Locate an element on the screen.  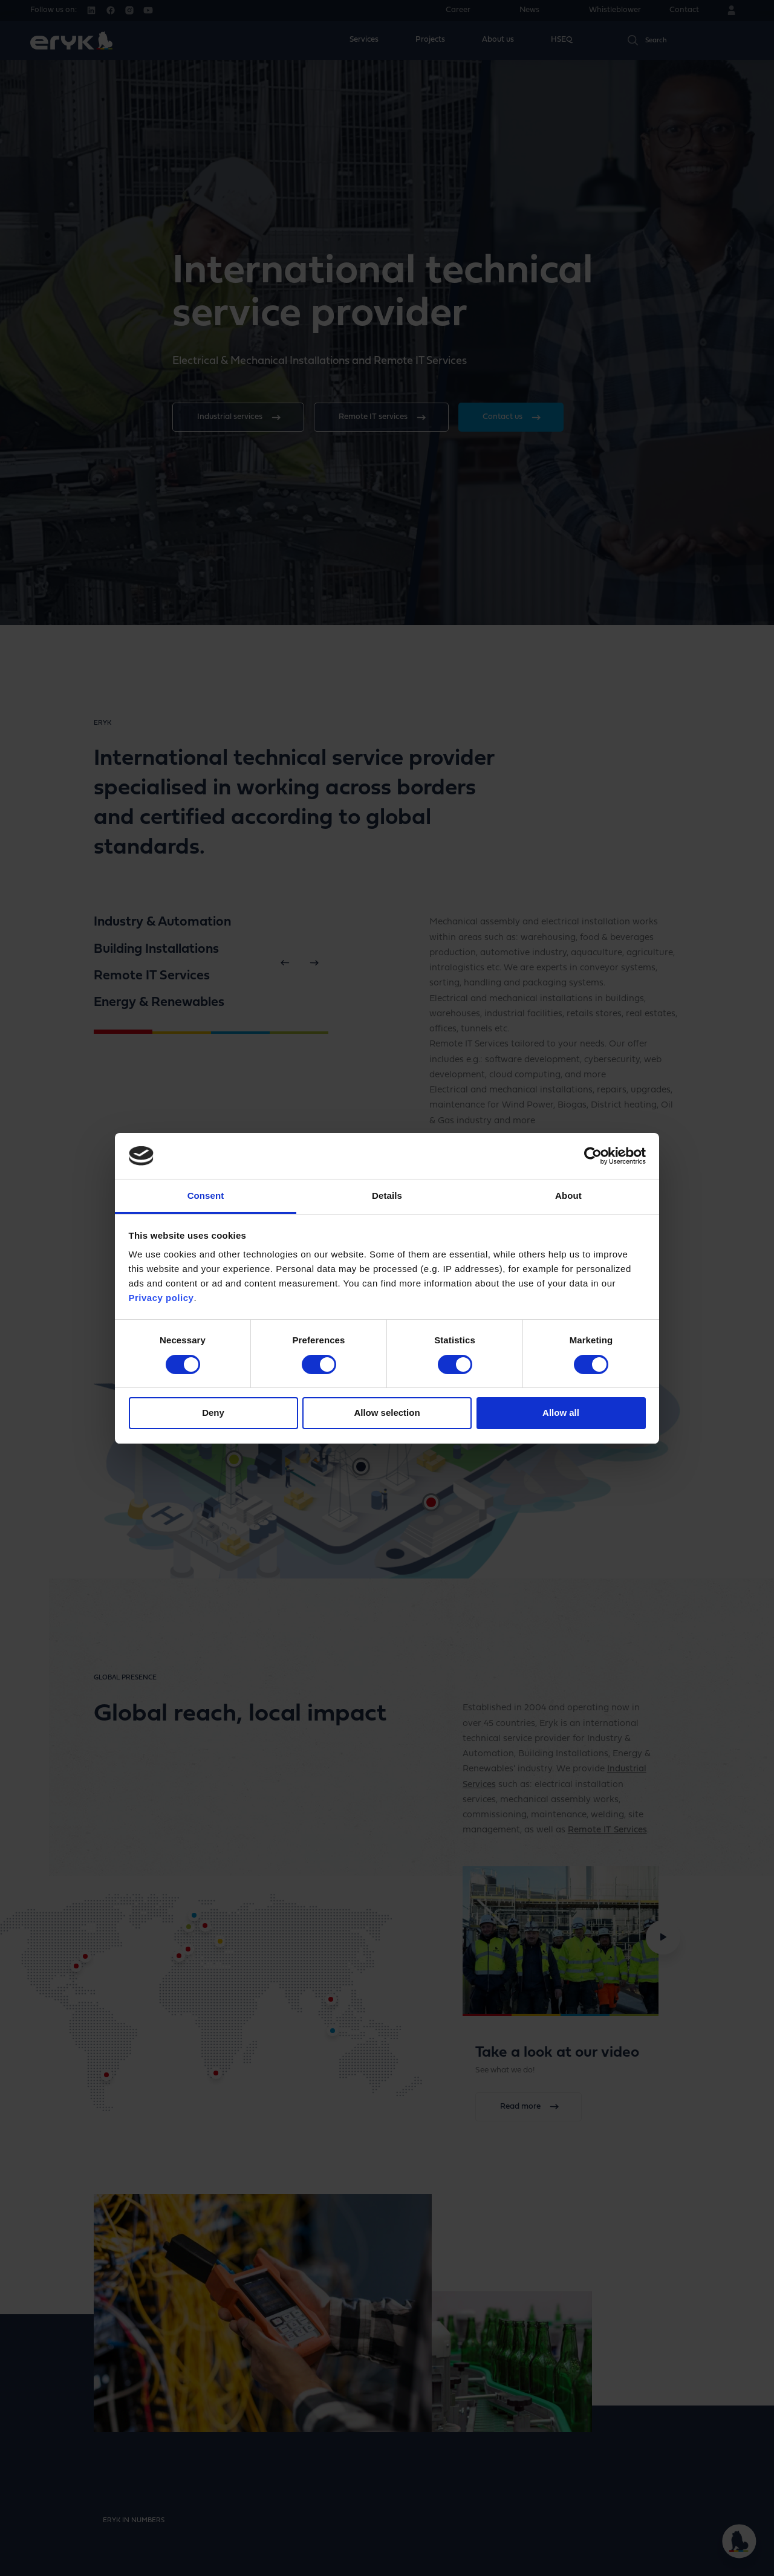
Allow selection is located at coordinates (387, 1412).